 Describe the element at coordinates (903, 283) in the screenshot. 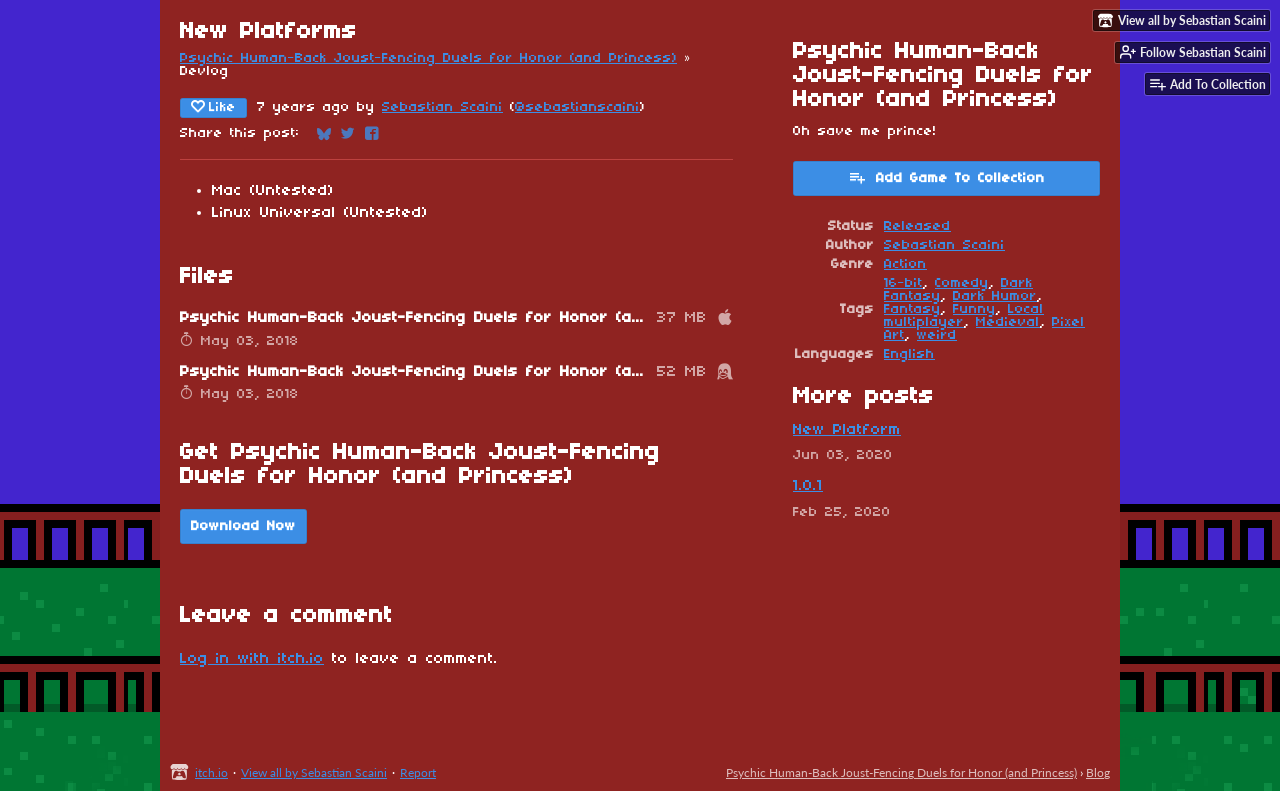

I see `16-bit` at that location.